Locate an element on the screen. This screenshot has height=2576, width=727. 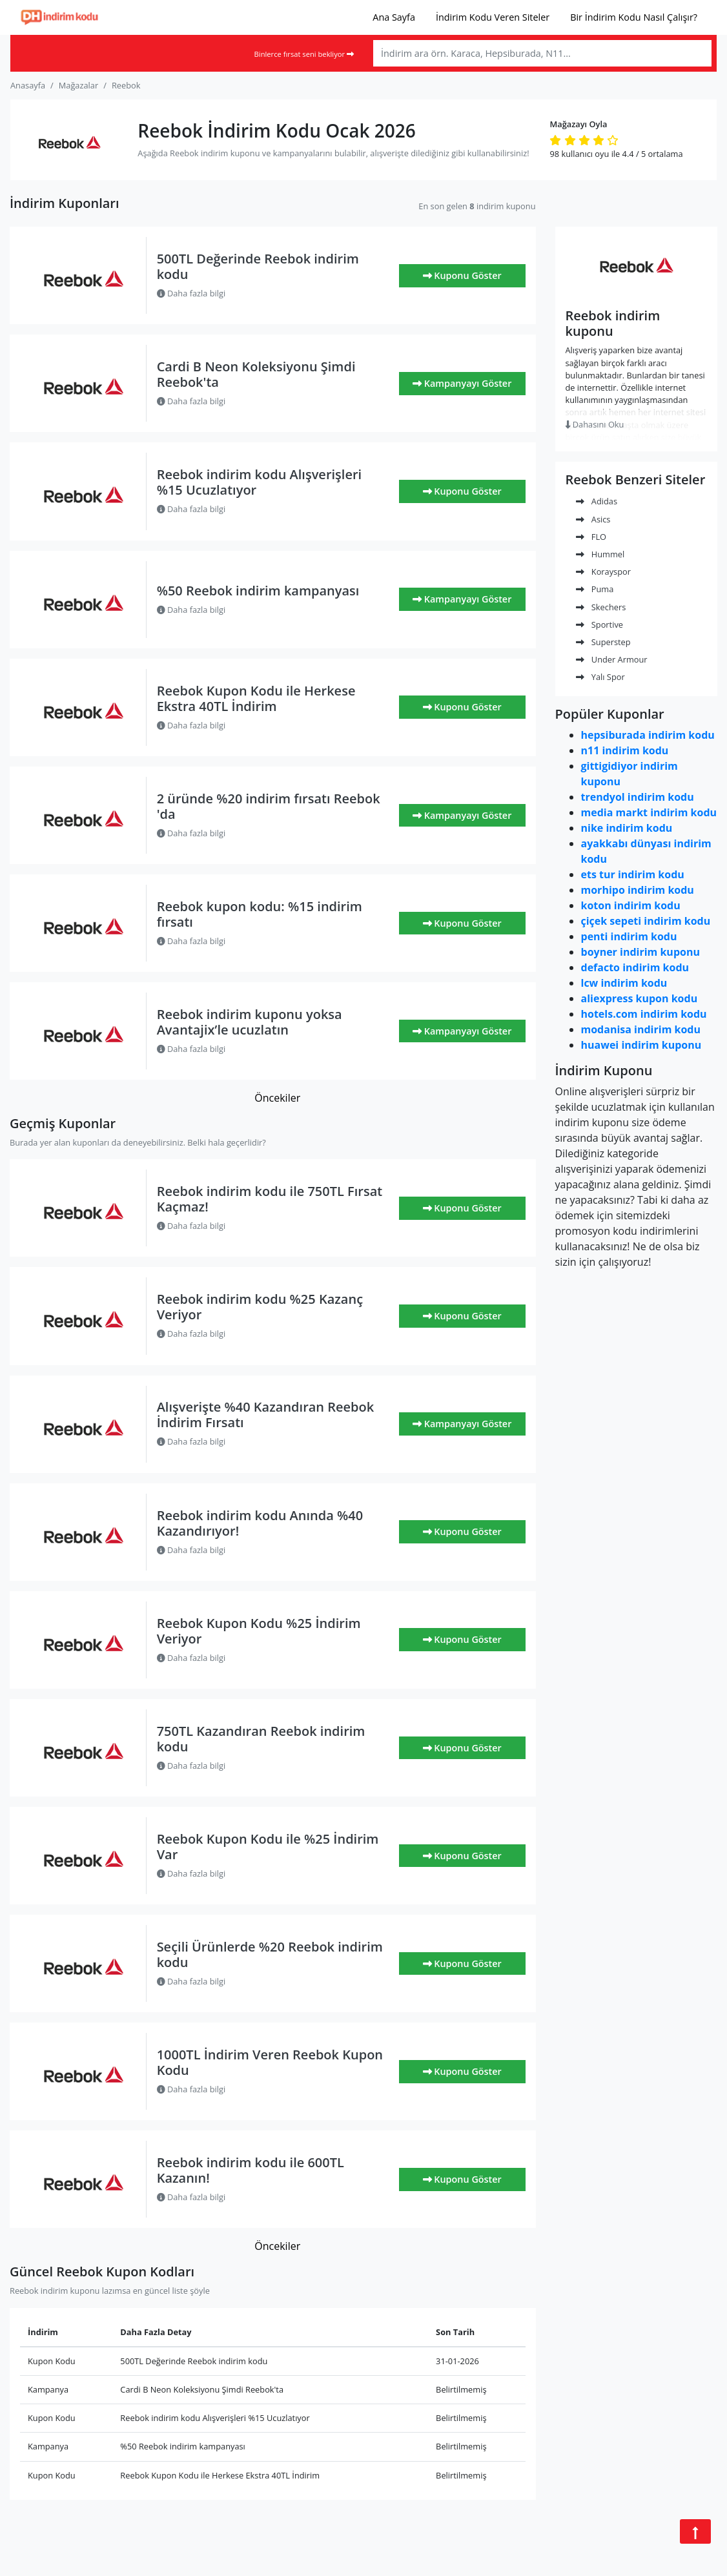
Alışverişte %40 Kazandıran Reebok İndirim Fırsatı is located at coordinates (265, 1414).